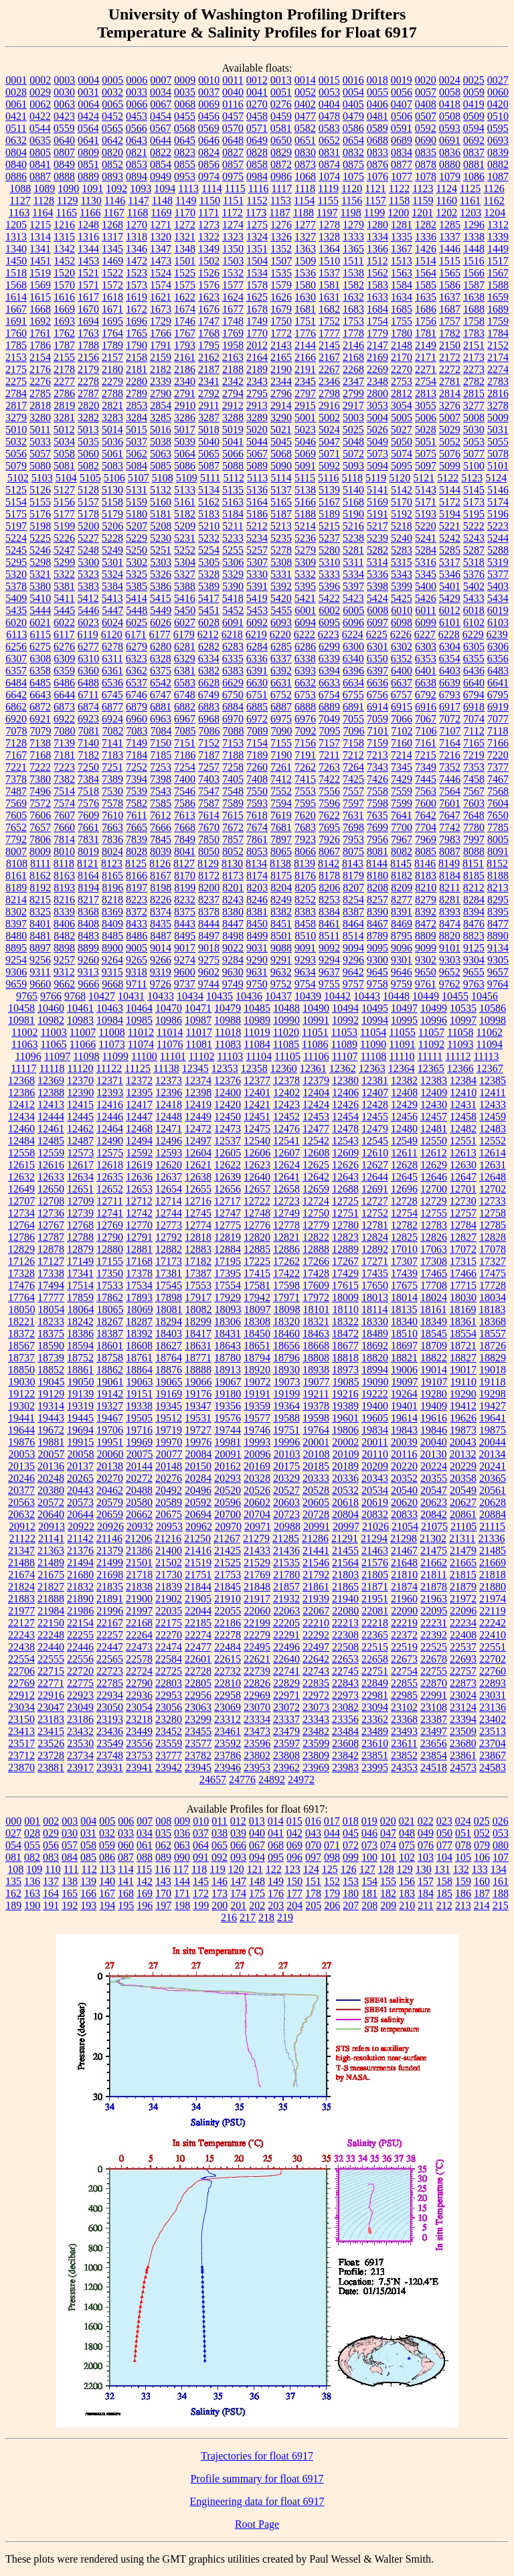 The image size is (514, 2576). What do you see at coordinates (492, 1092) in the screenshot?
I see `12411` at bounding box center [492, 1092].